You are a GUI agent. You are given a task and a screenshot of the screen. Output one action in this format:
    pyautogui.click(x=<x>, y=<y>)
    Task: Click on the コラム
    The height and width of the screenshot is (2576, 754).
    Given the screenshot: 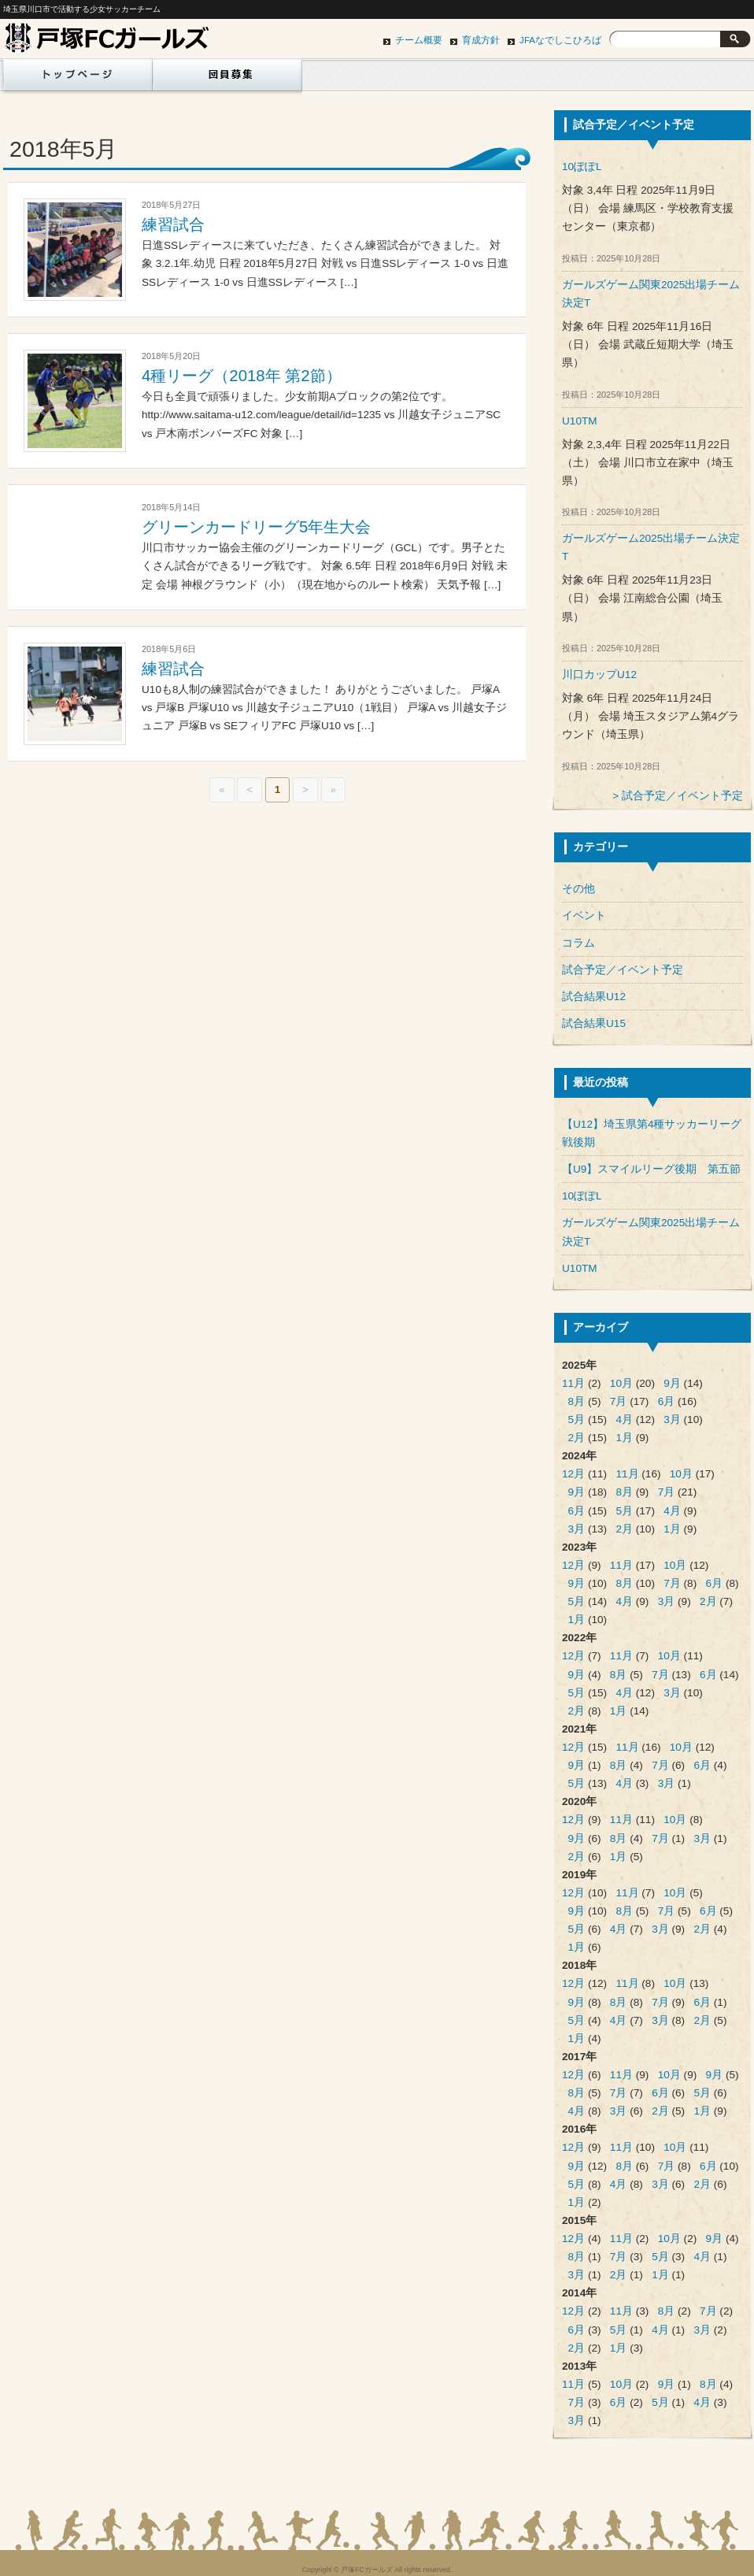 What is the action you would take?
    pyautogui.click(x=578, y=943)
    